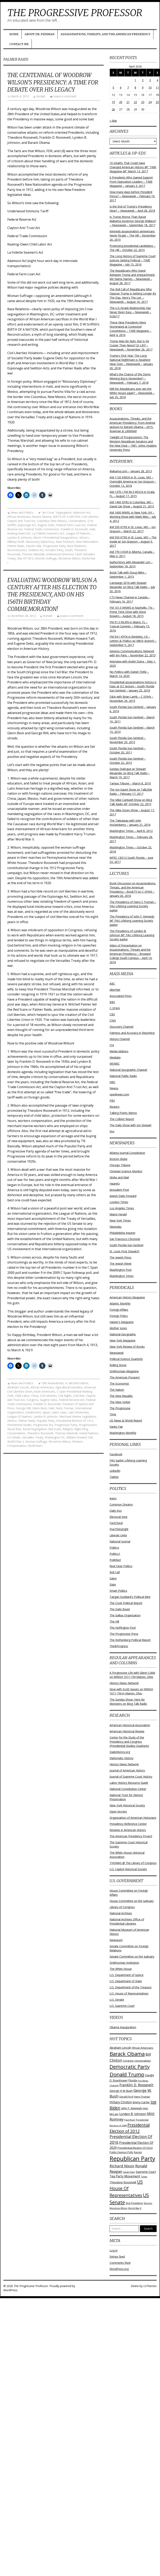 This screenshot has height=2576, width=160. Describe the element at coordinates (119, 1177) in the screenshot. I see `Globe and Mail` at that location.